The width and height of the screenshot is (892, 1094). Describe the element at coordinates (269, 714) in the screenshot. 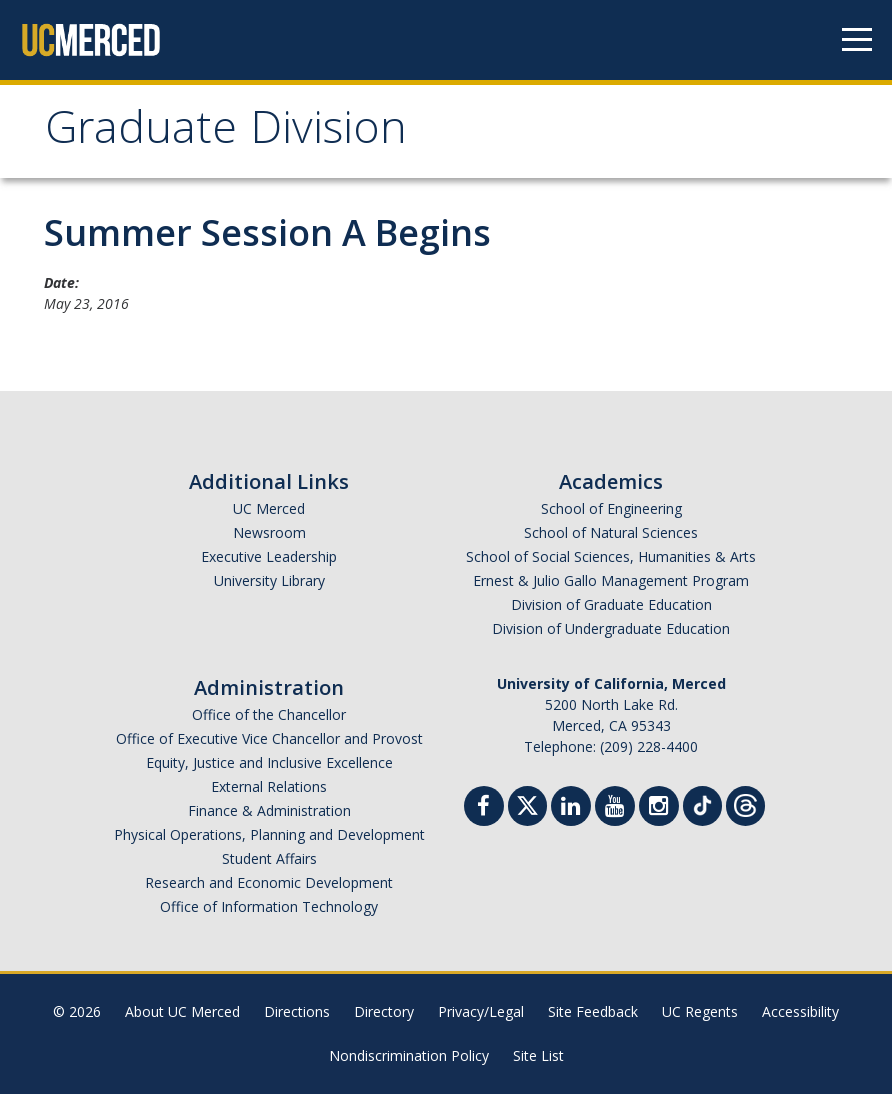

I see `Office of the Chancellor` at that location.